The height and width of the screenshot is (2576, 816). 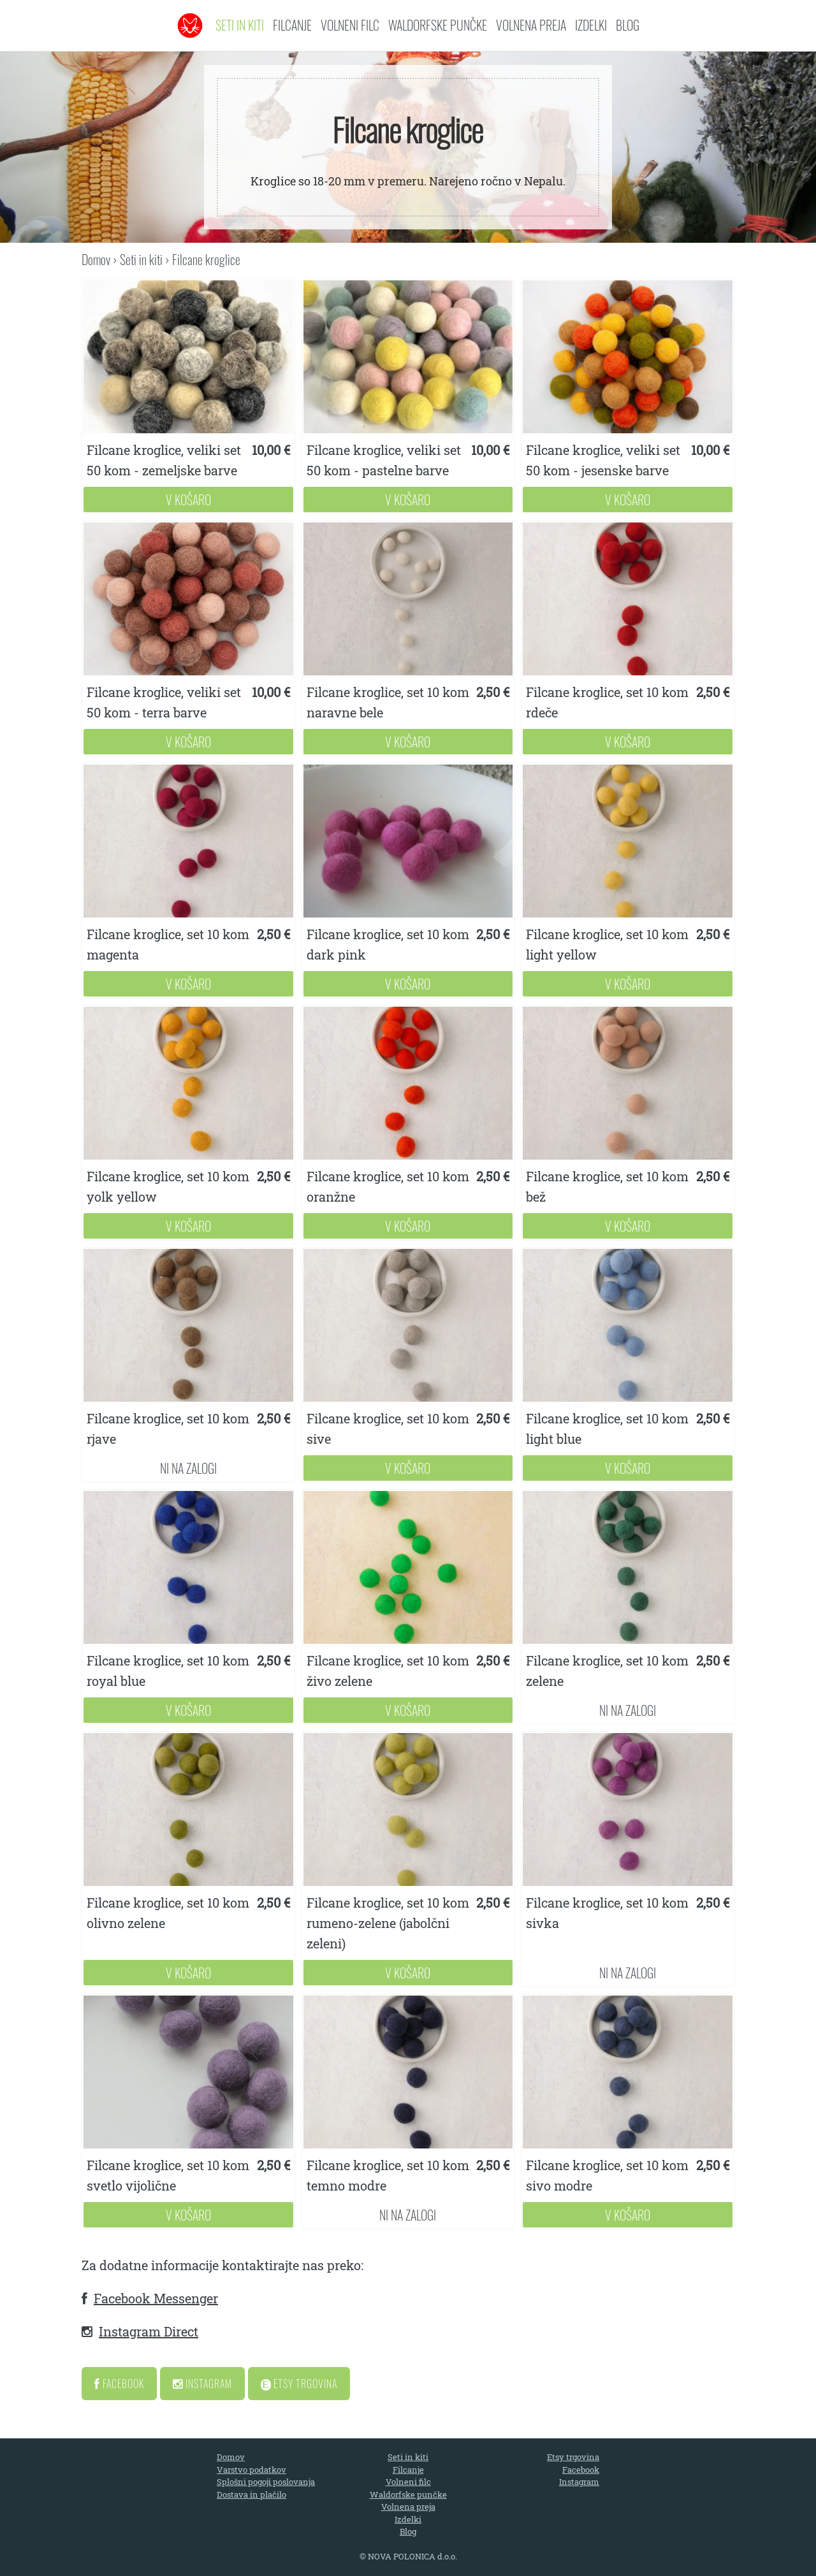 What do you see at coordinates (627, 24) in the screenshot?
I see `Blog` at bounding box center [627, 24].